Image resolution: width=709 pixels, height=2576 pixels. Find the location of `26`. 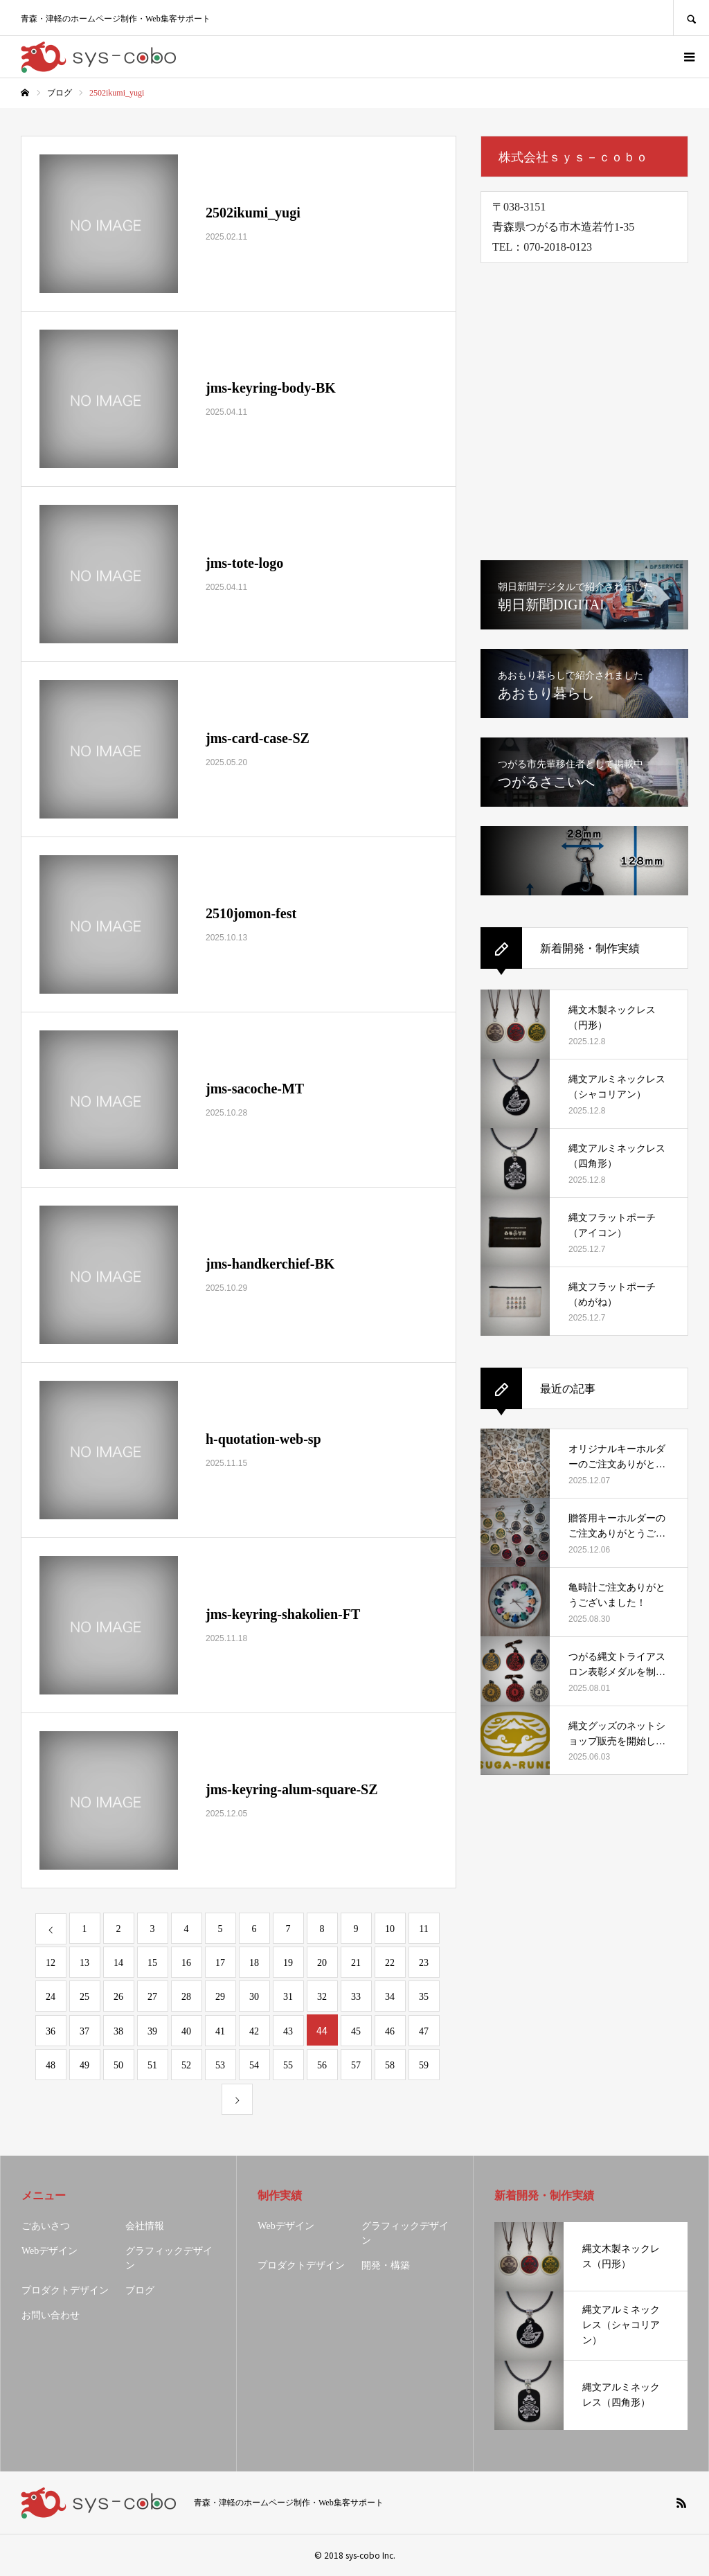

26 is located at coordinates (118, 1997).